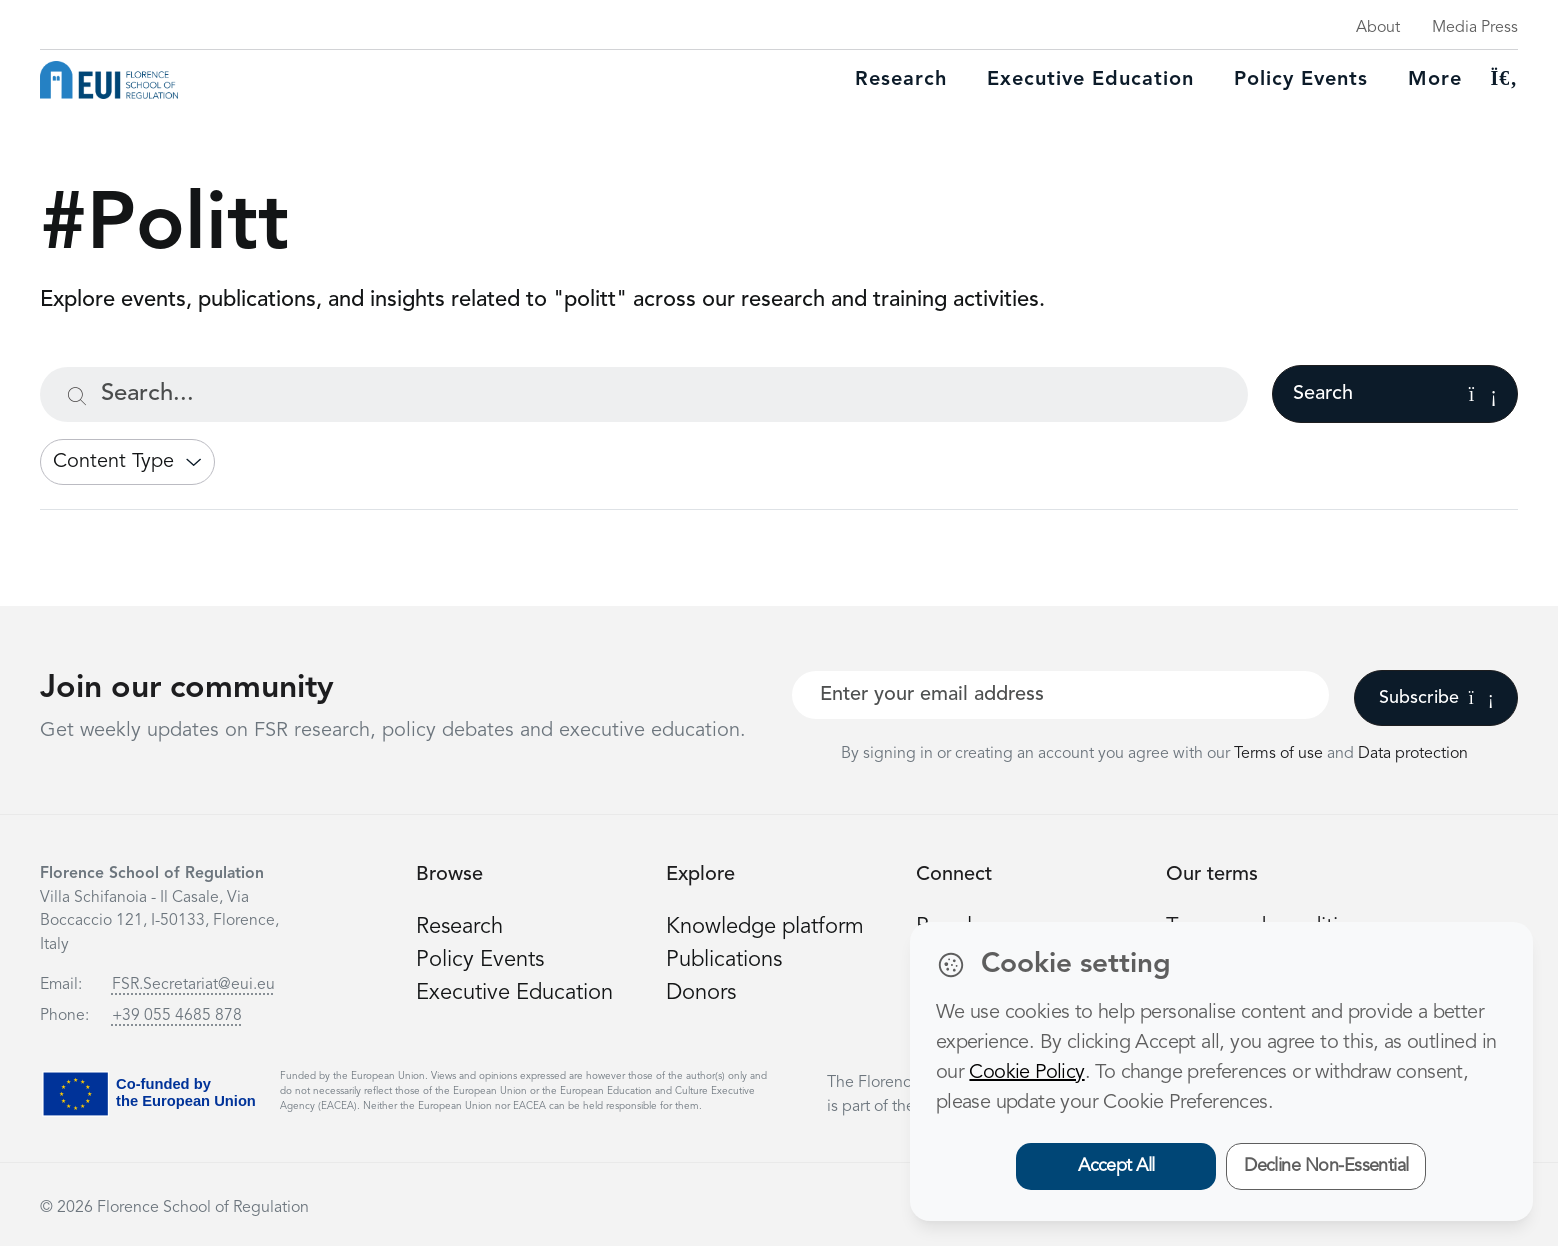 The image size is (1558, 1246). Describe the element at coordinates (1435, 80) in the screenshot. I see `More` at that location.